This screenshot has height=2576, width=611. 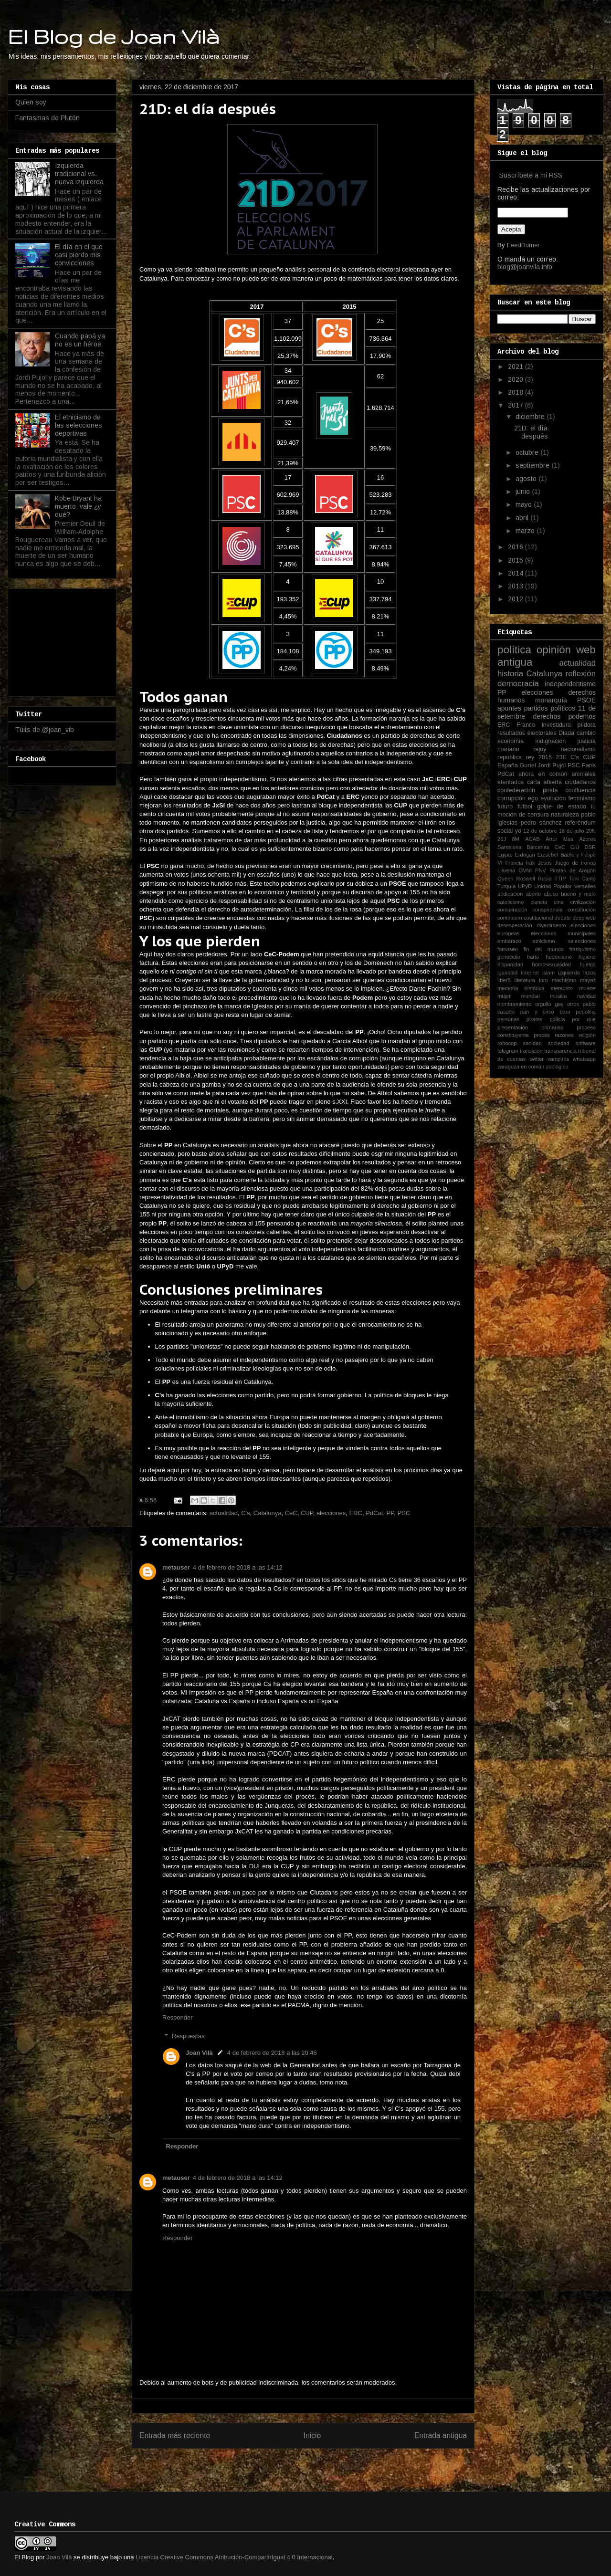 I want to click on Jordi Pujol, so click(x=551, y=765).